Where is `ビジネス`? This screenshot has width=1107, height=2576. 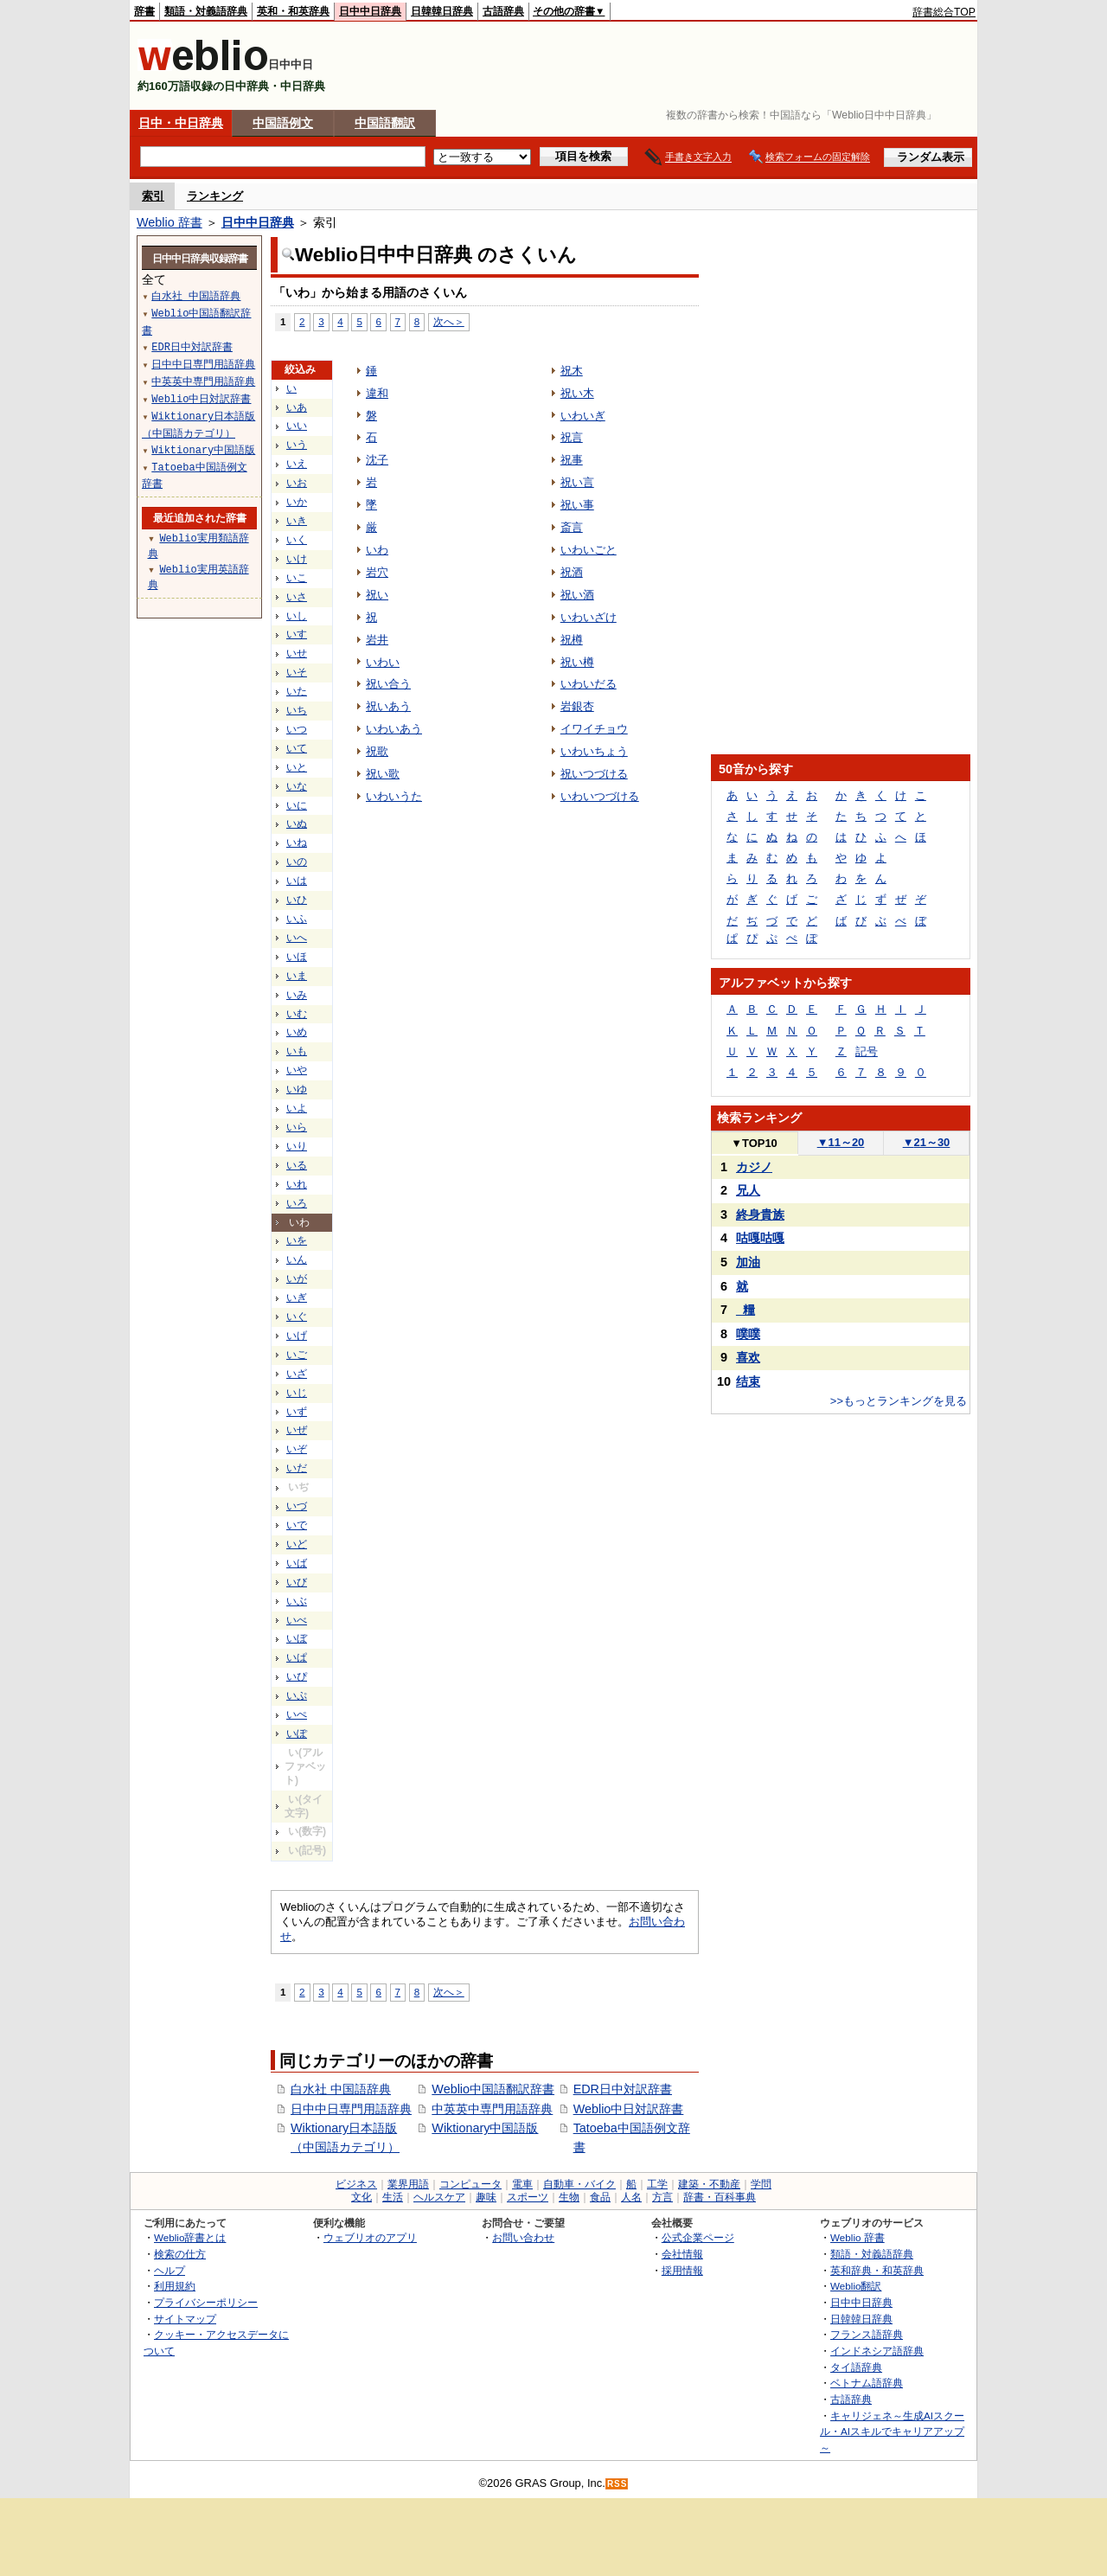 ビジネス is located at coordinates (356, 2184).